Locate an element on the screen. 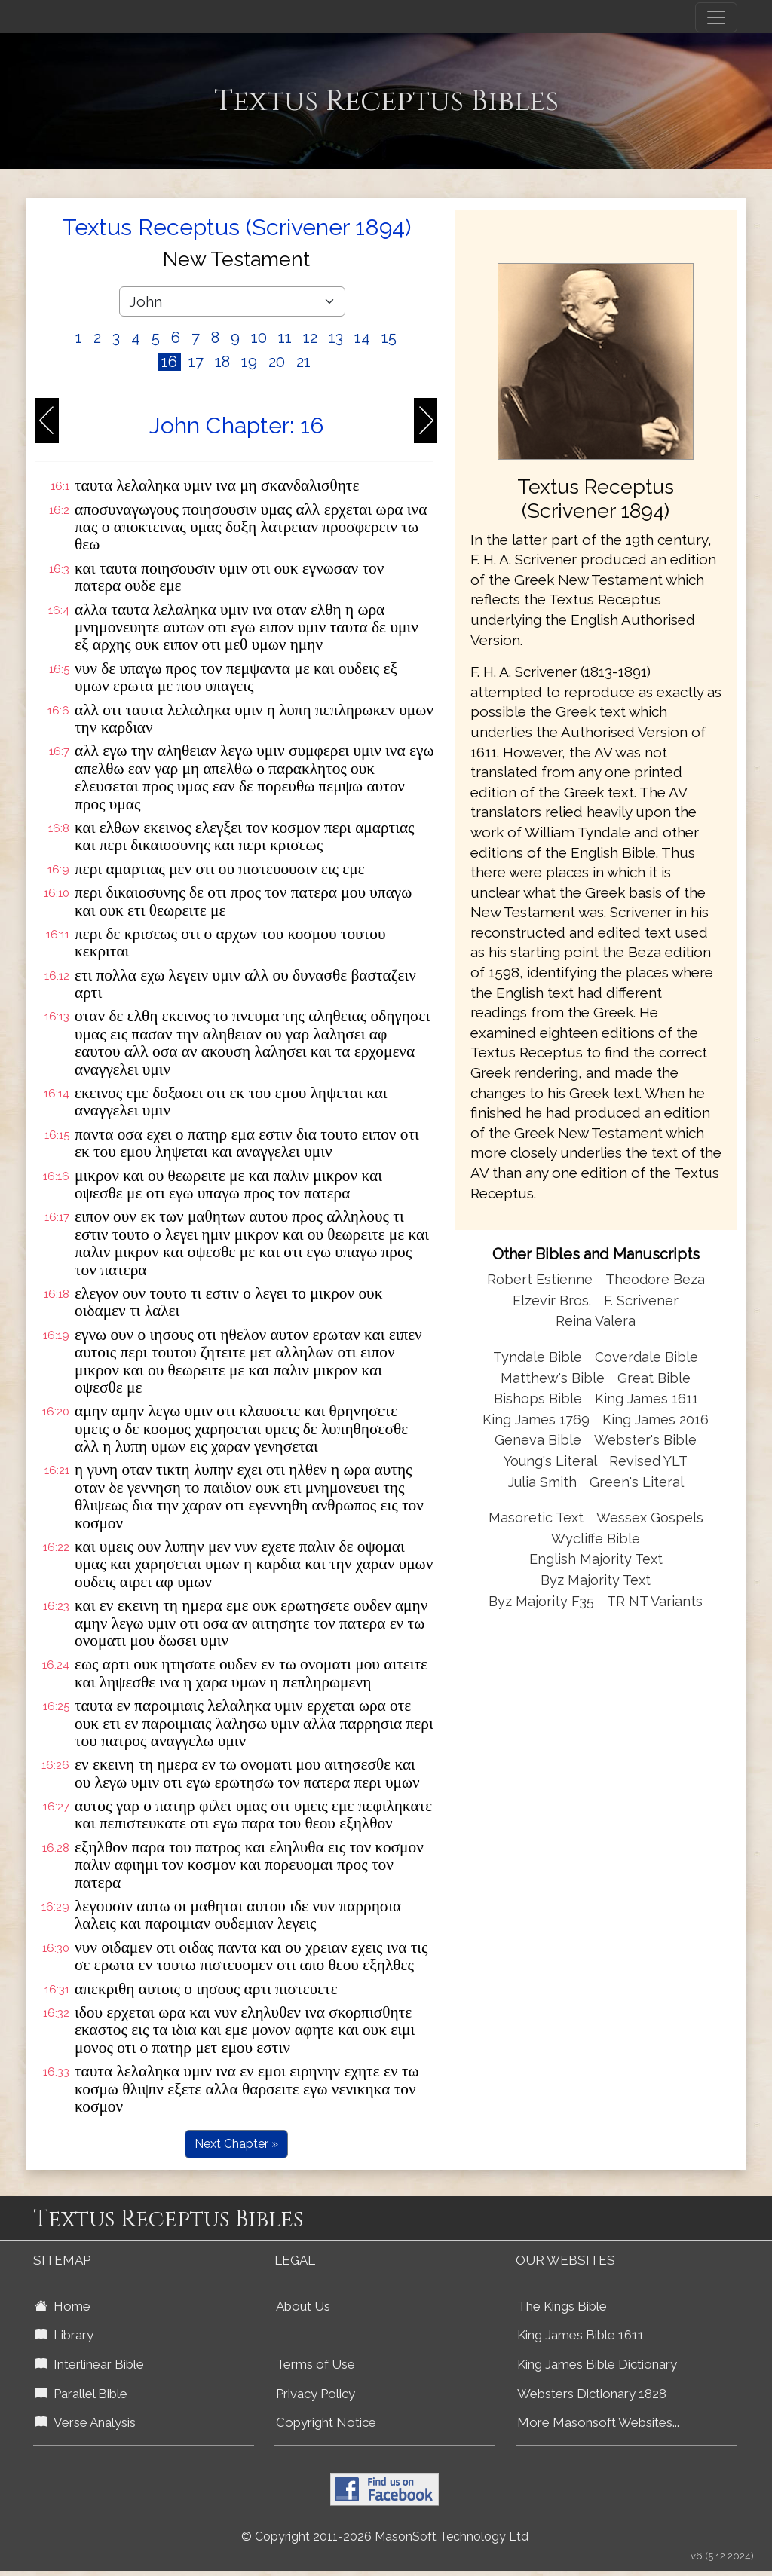 This screenshot has width=772, height=2576. King James Bible Dictionary is located at coordinates (597, 2364).